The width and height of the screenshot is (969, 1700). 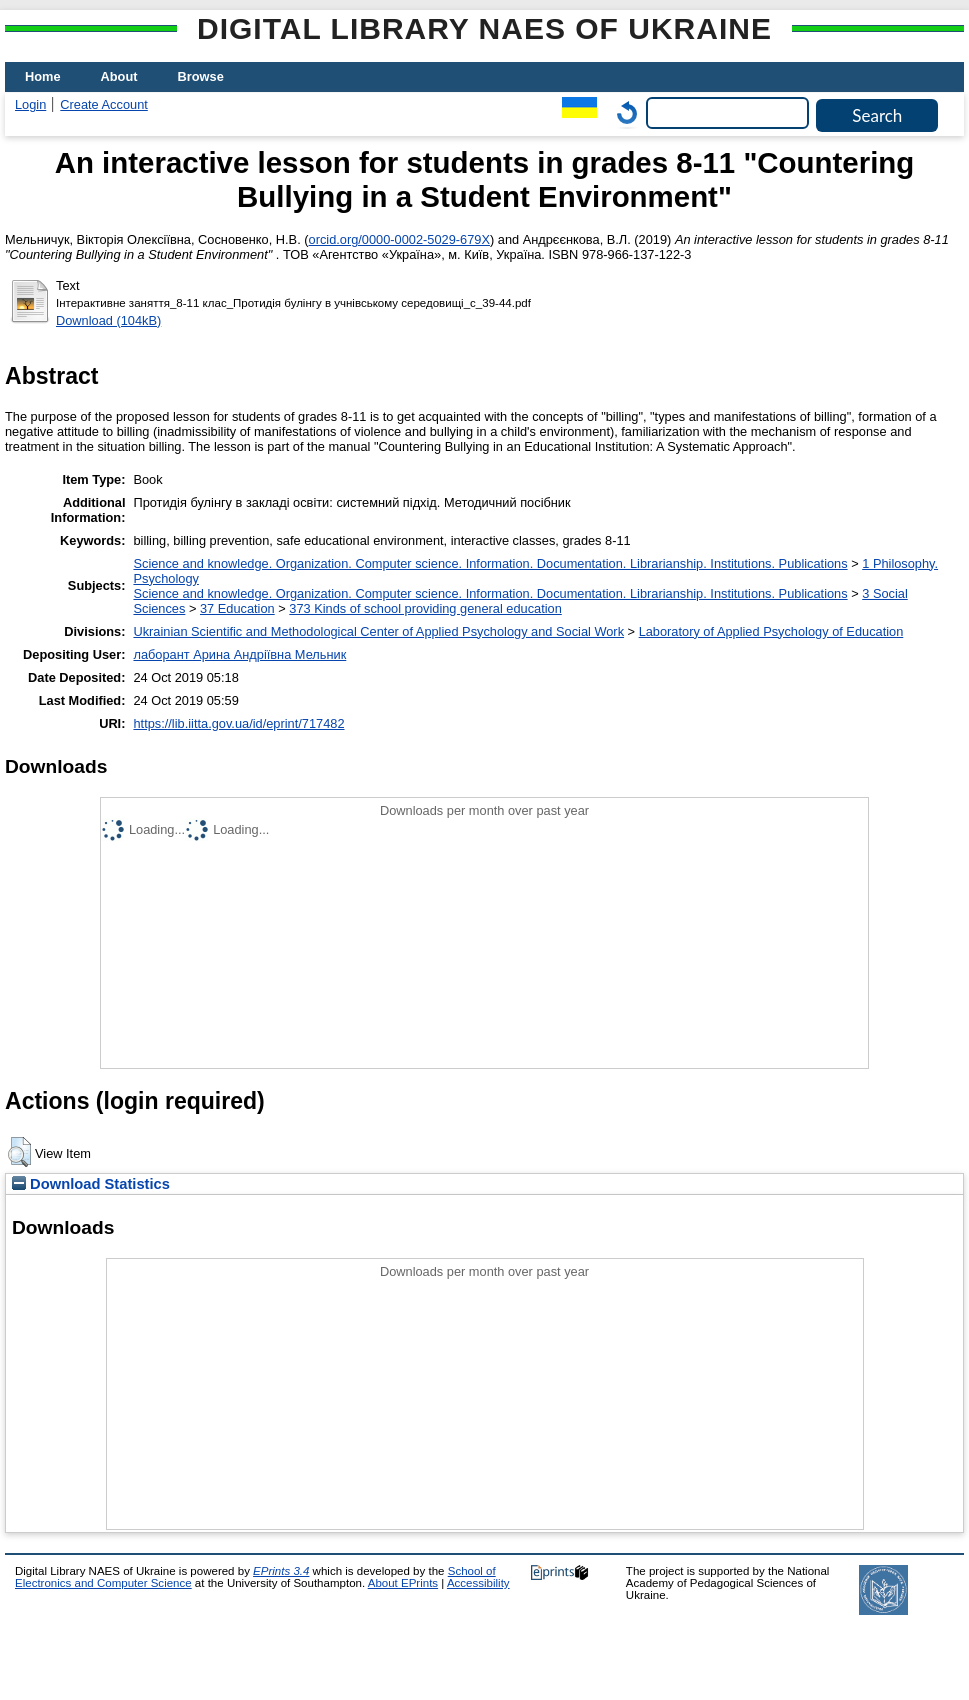 I want to click on Create Account, so click(x=104, y=104).